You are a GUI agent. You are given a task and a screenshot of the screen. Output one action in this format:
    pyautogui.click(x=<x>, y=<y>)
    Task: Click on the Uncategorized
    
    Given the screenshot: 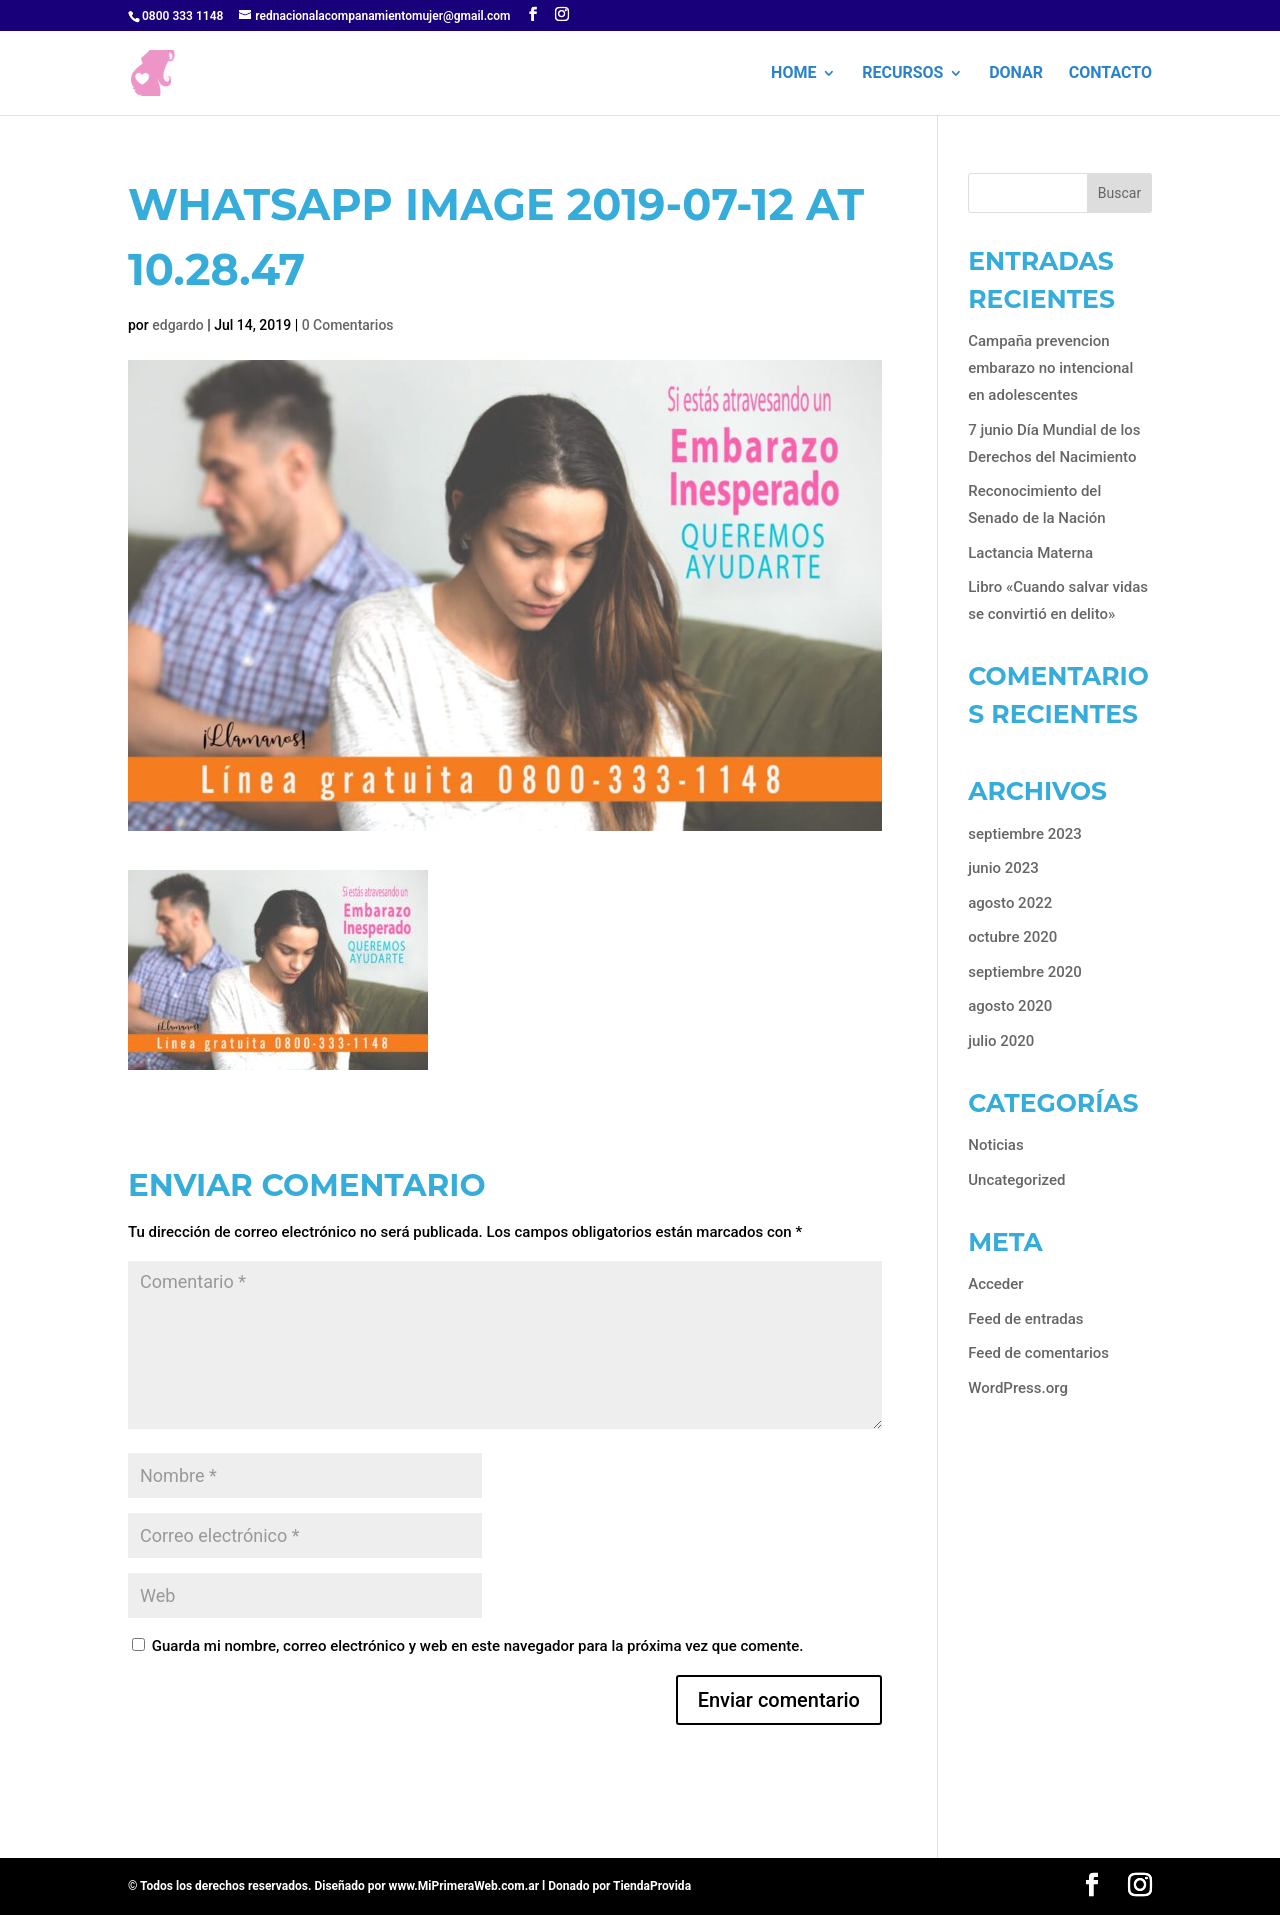 What is the action you would take?
    pyautogui.click(x=1016, y=1180)
    